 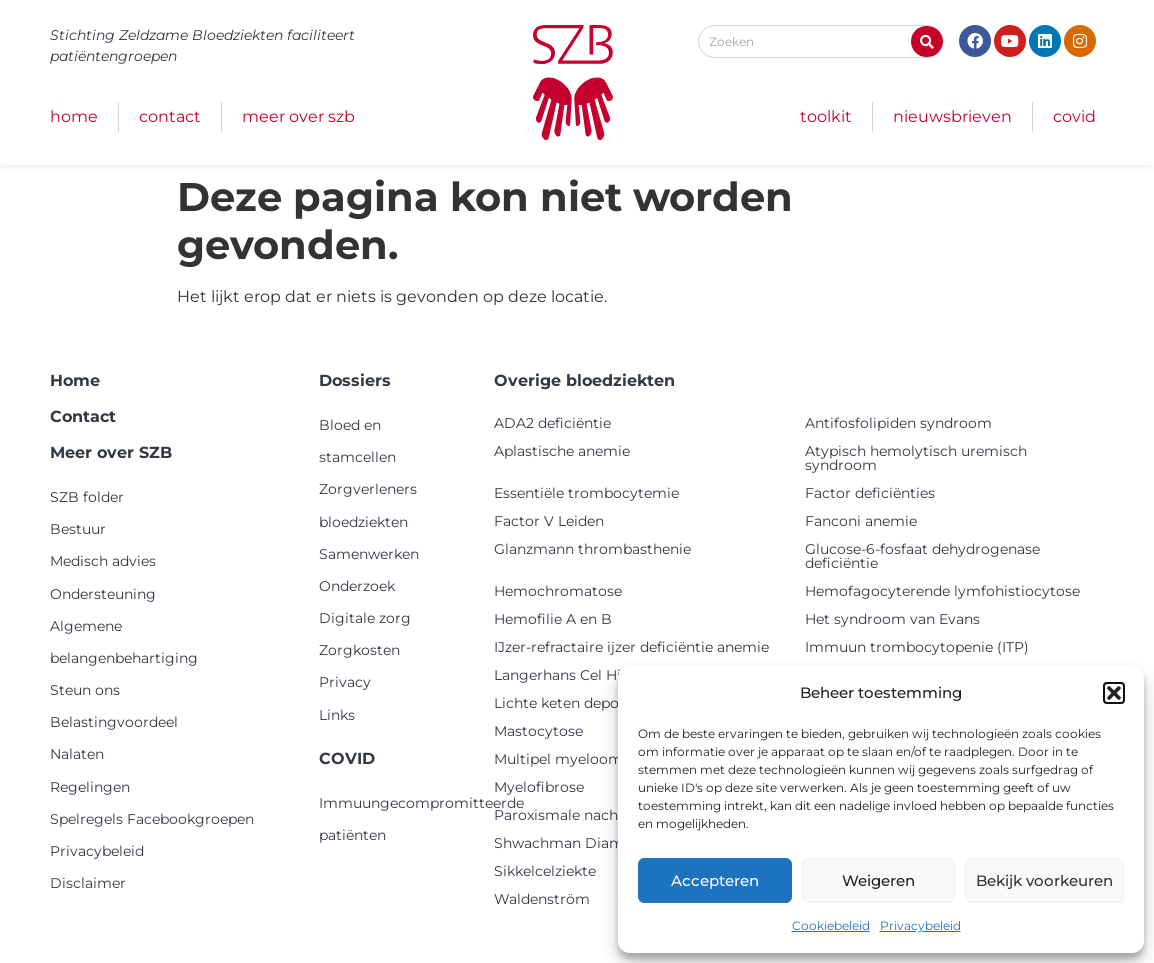 I want to click on Antifosfolipiden syndroom, so click(x=898, y=423).